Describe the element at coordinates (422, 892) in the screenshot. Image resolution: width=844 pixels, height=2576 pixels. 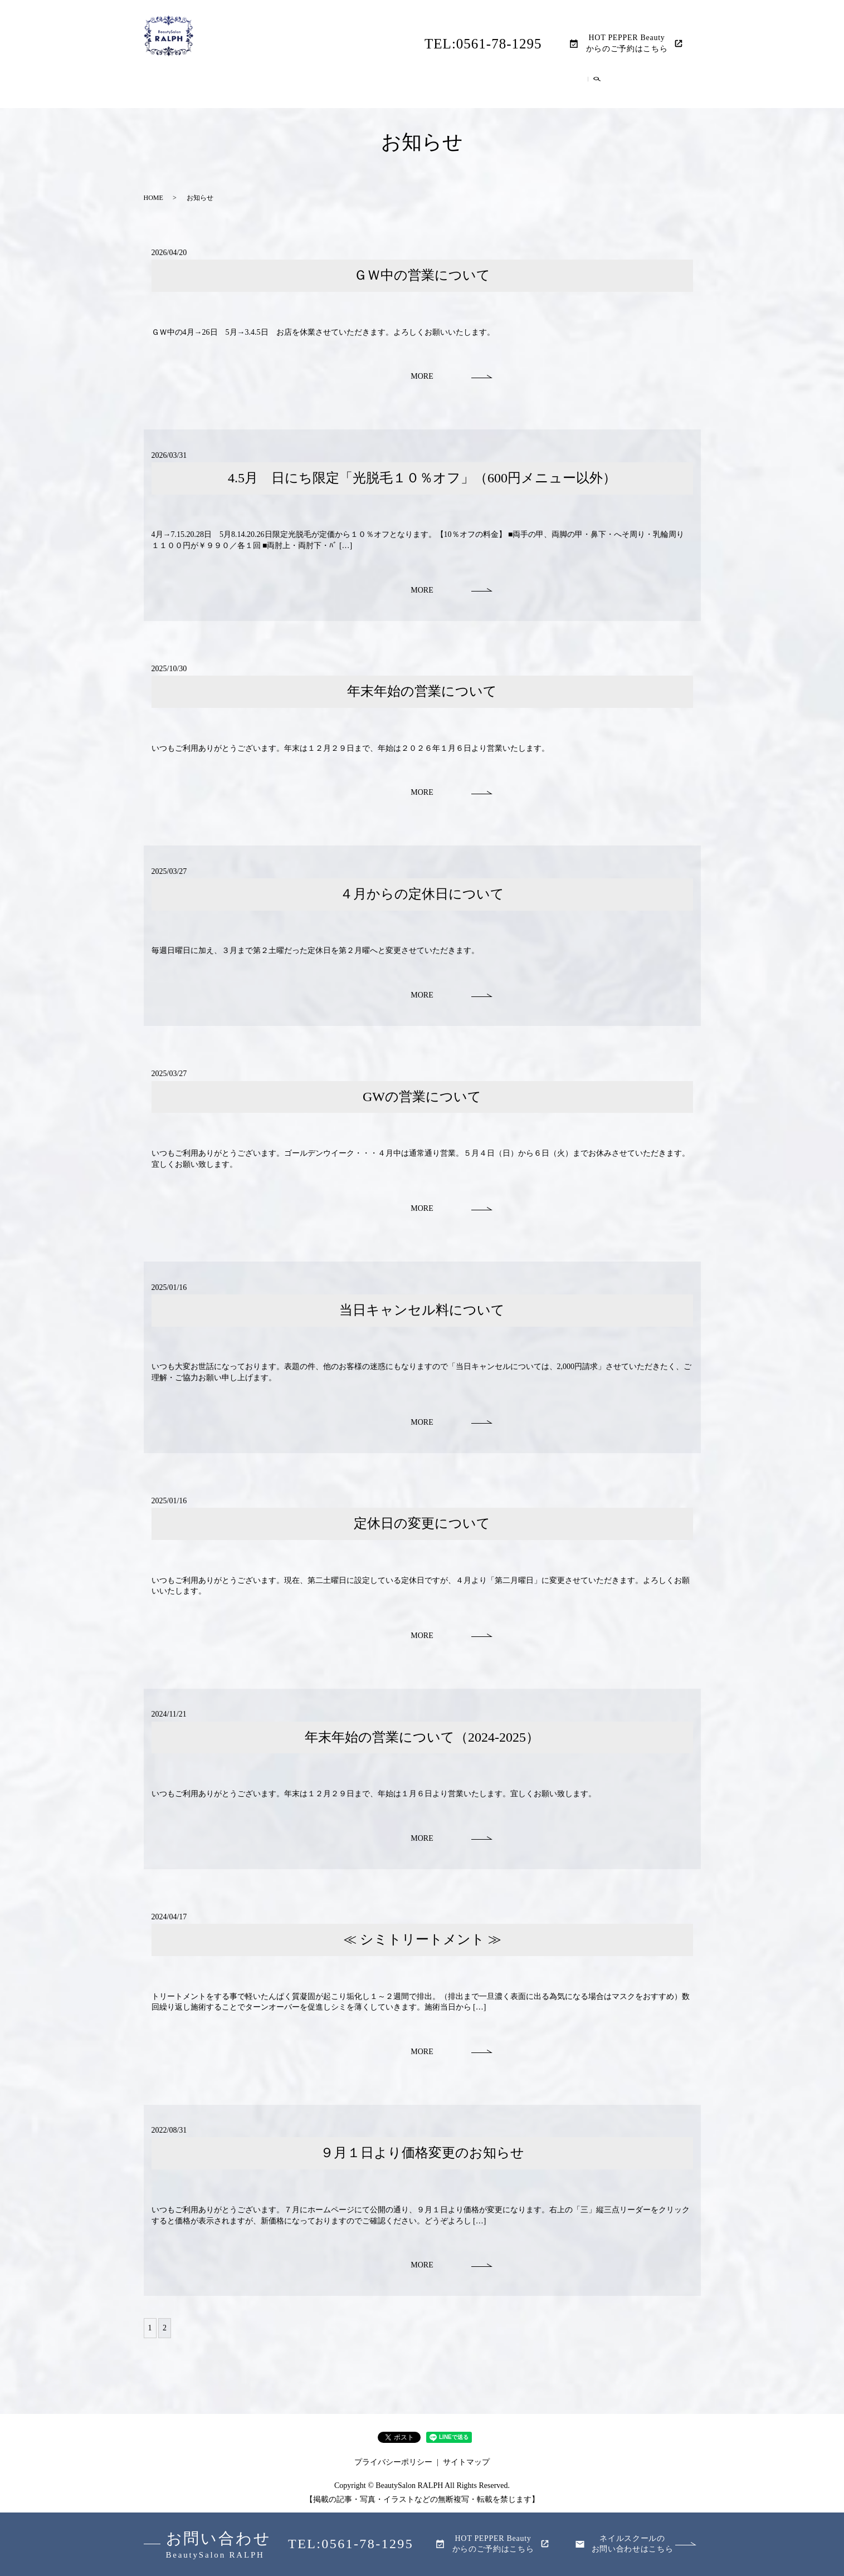
I see `４月からの定休日について` at that location.